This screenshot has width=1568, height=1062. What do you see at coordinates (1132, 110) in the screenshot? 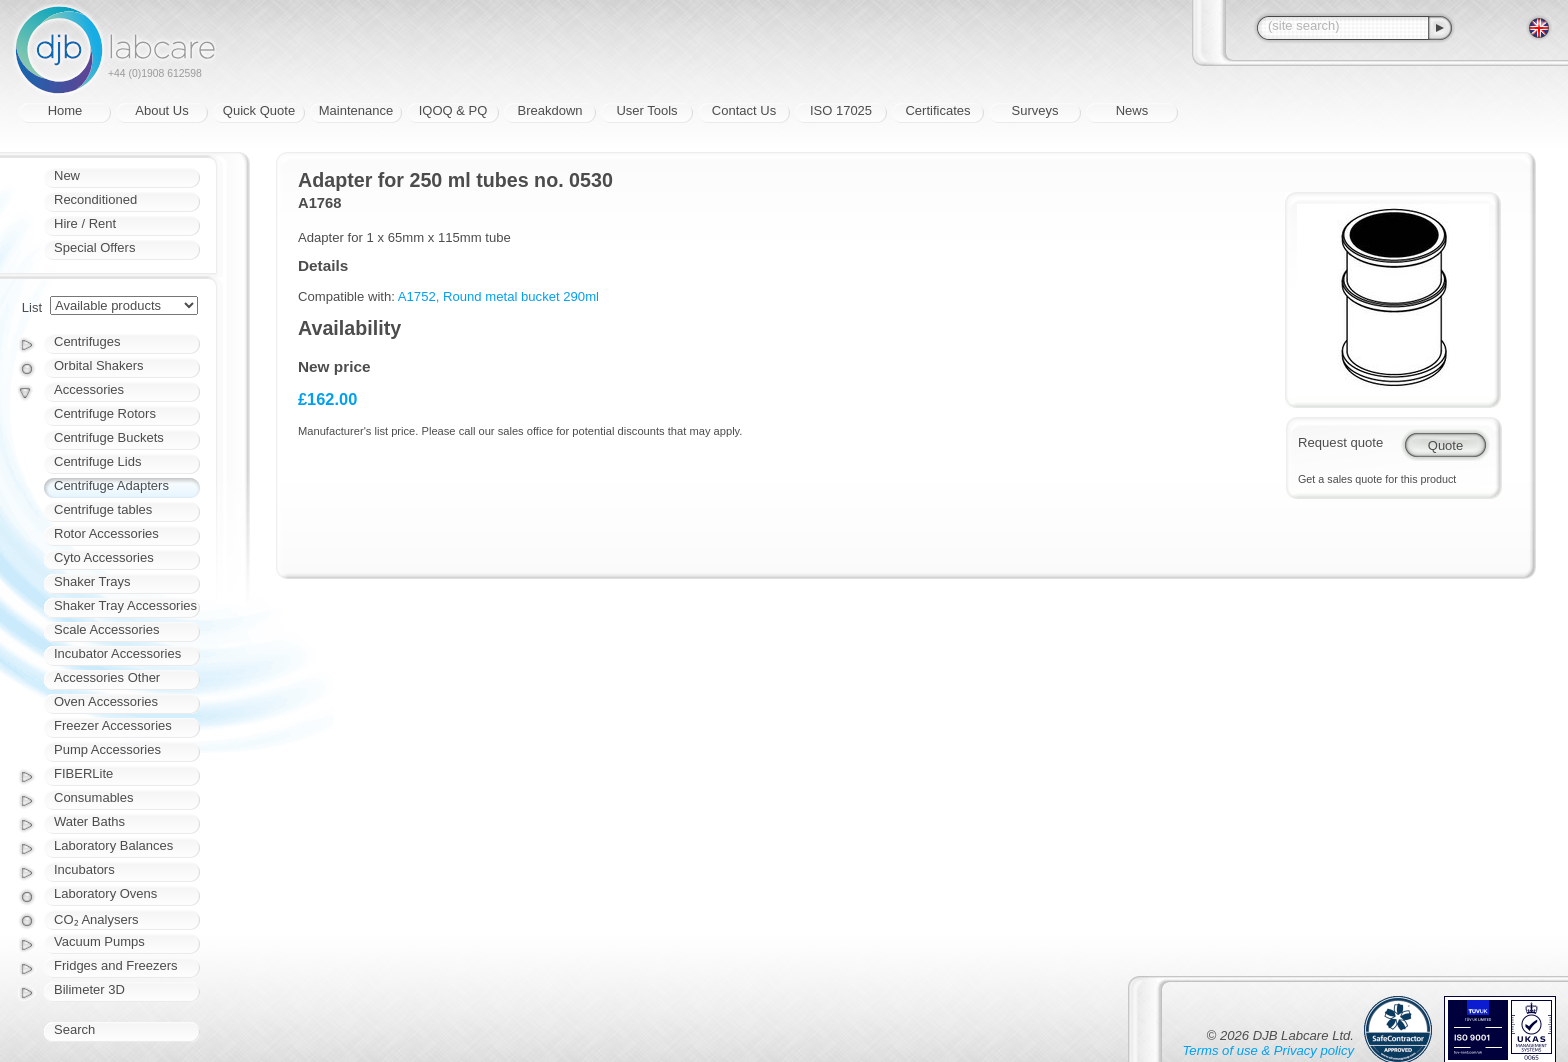
I see `News` at bounding box center [1132, 110].